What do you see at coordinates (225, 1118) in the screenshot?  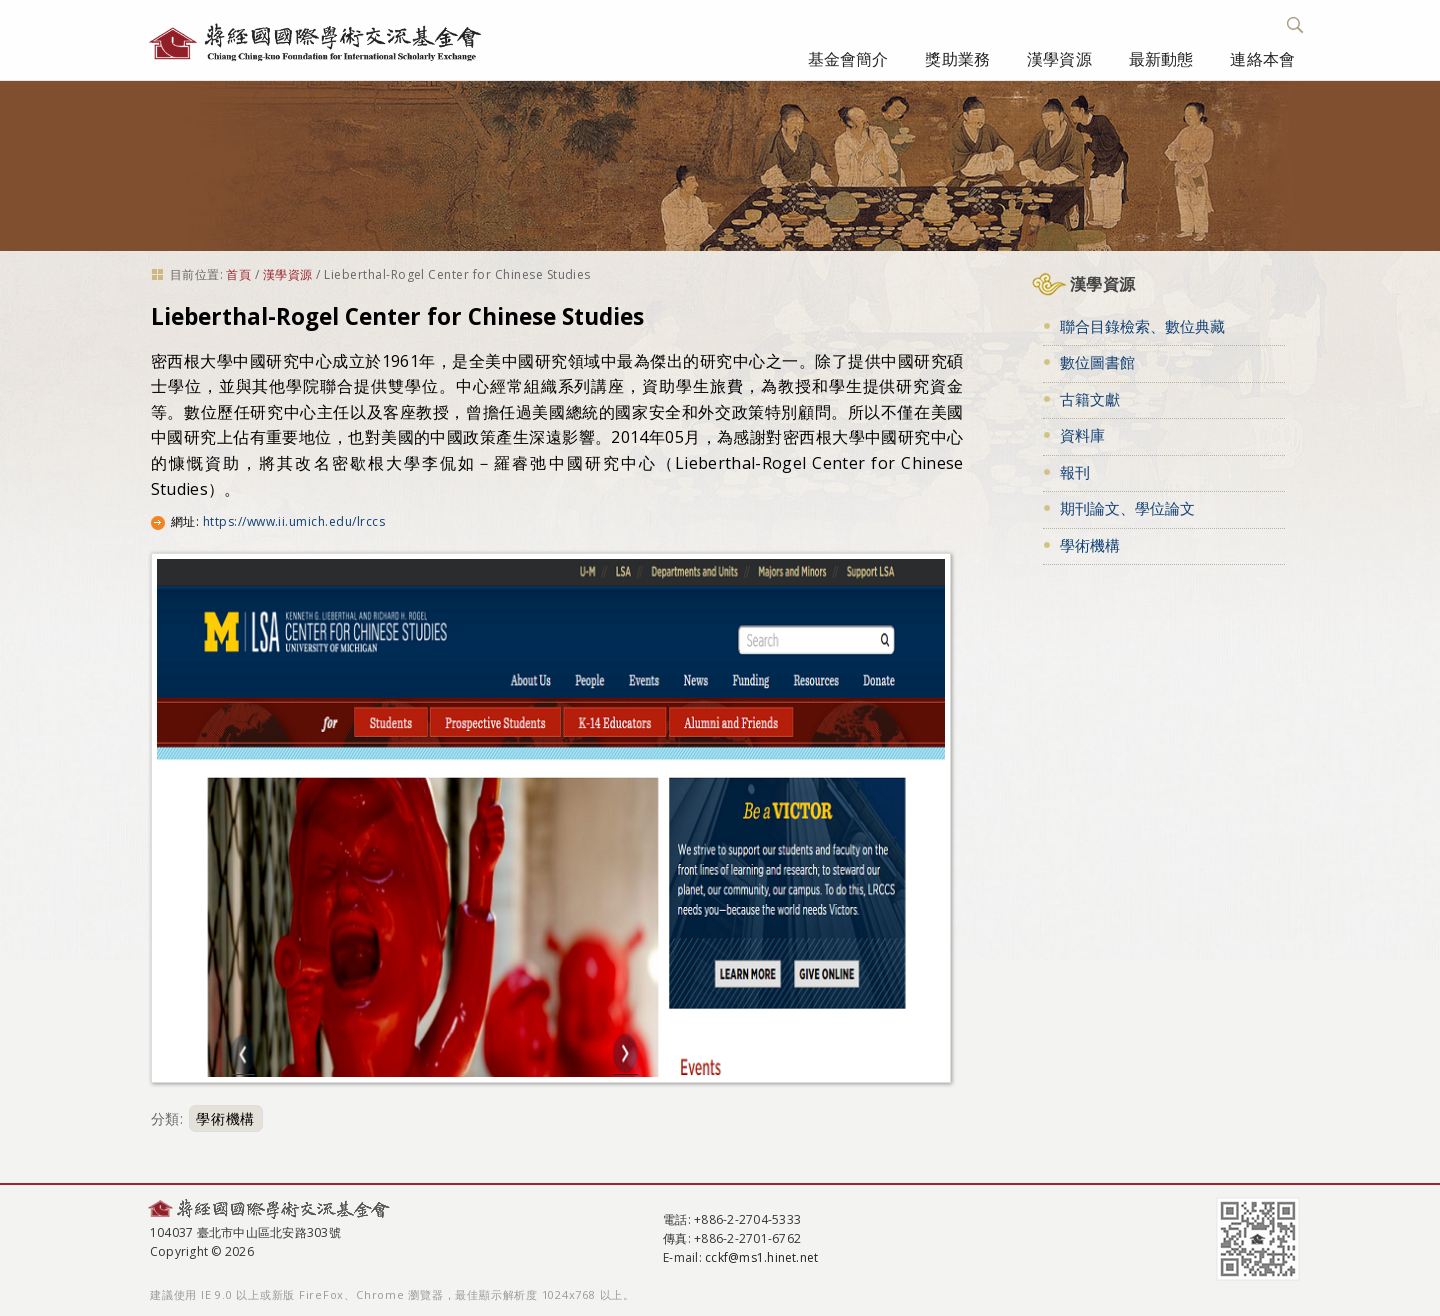 I see `學術機構` at bounding box center [225, 1118].